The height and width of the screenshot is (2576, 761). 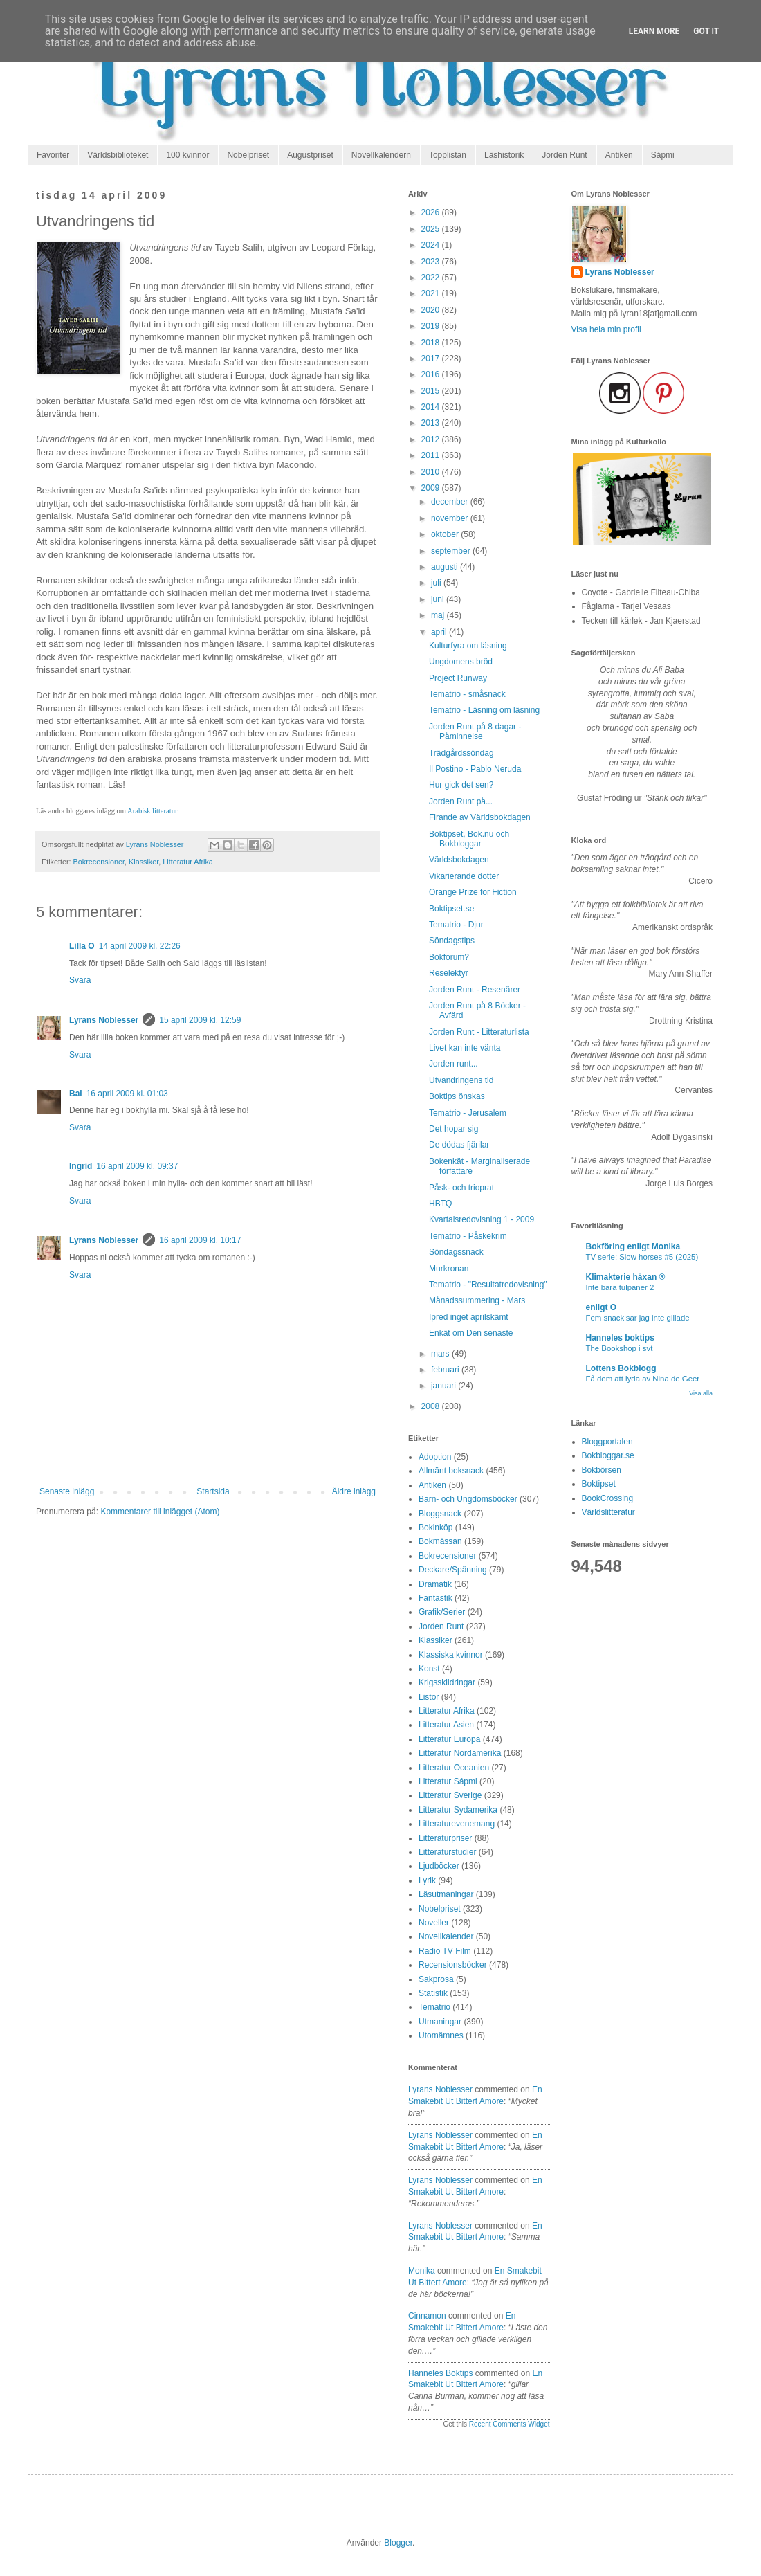 What do you see at coordinates (440, 1203) in the screenshot?
I see `HBTQ` at bounding box center [440, 1203].